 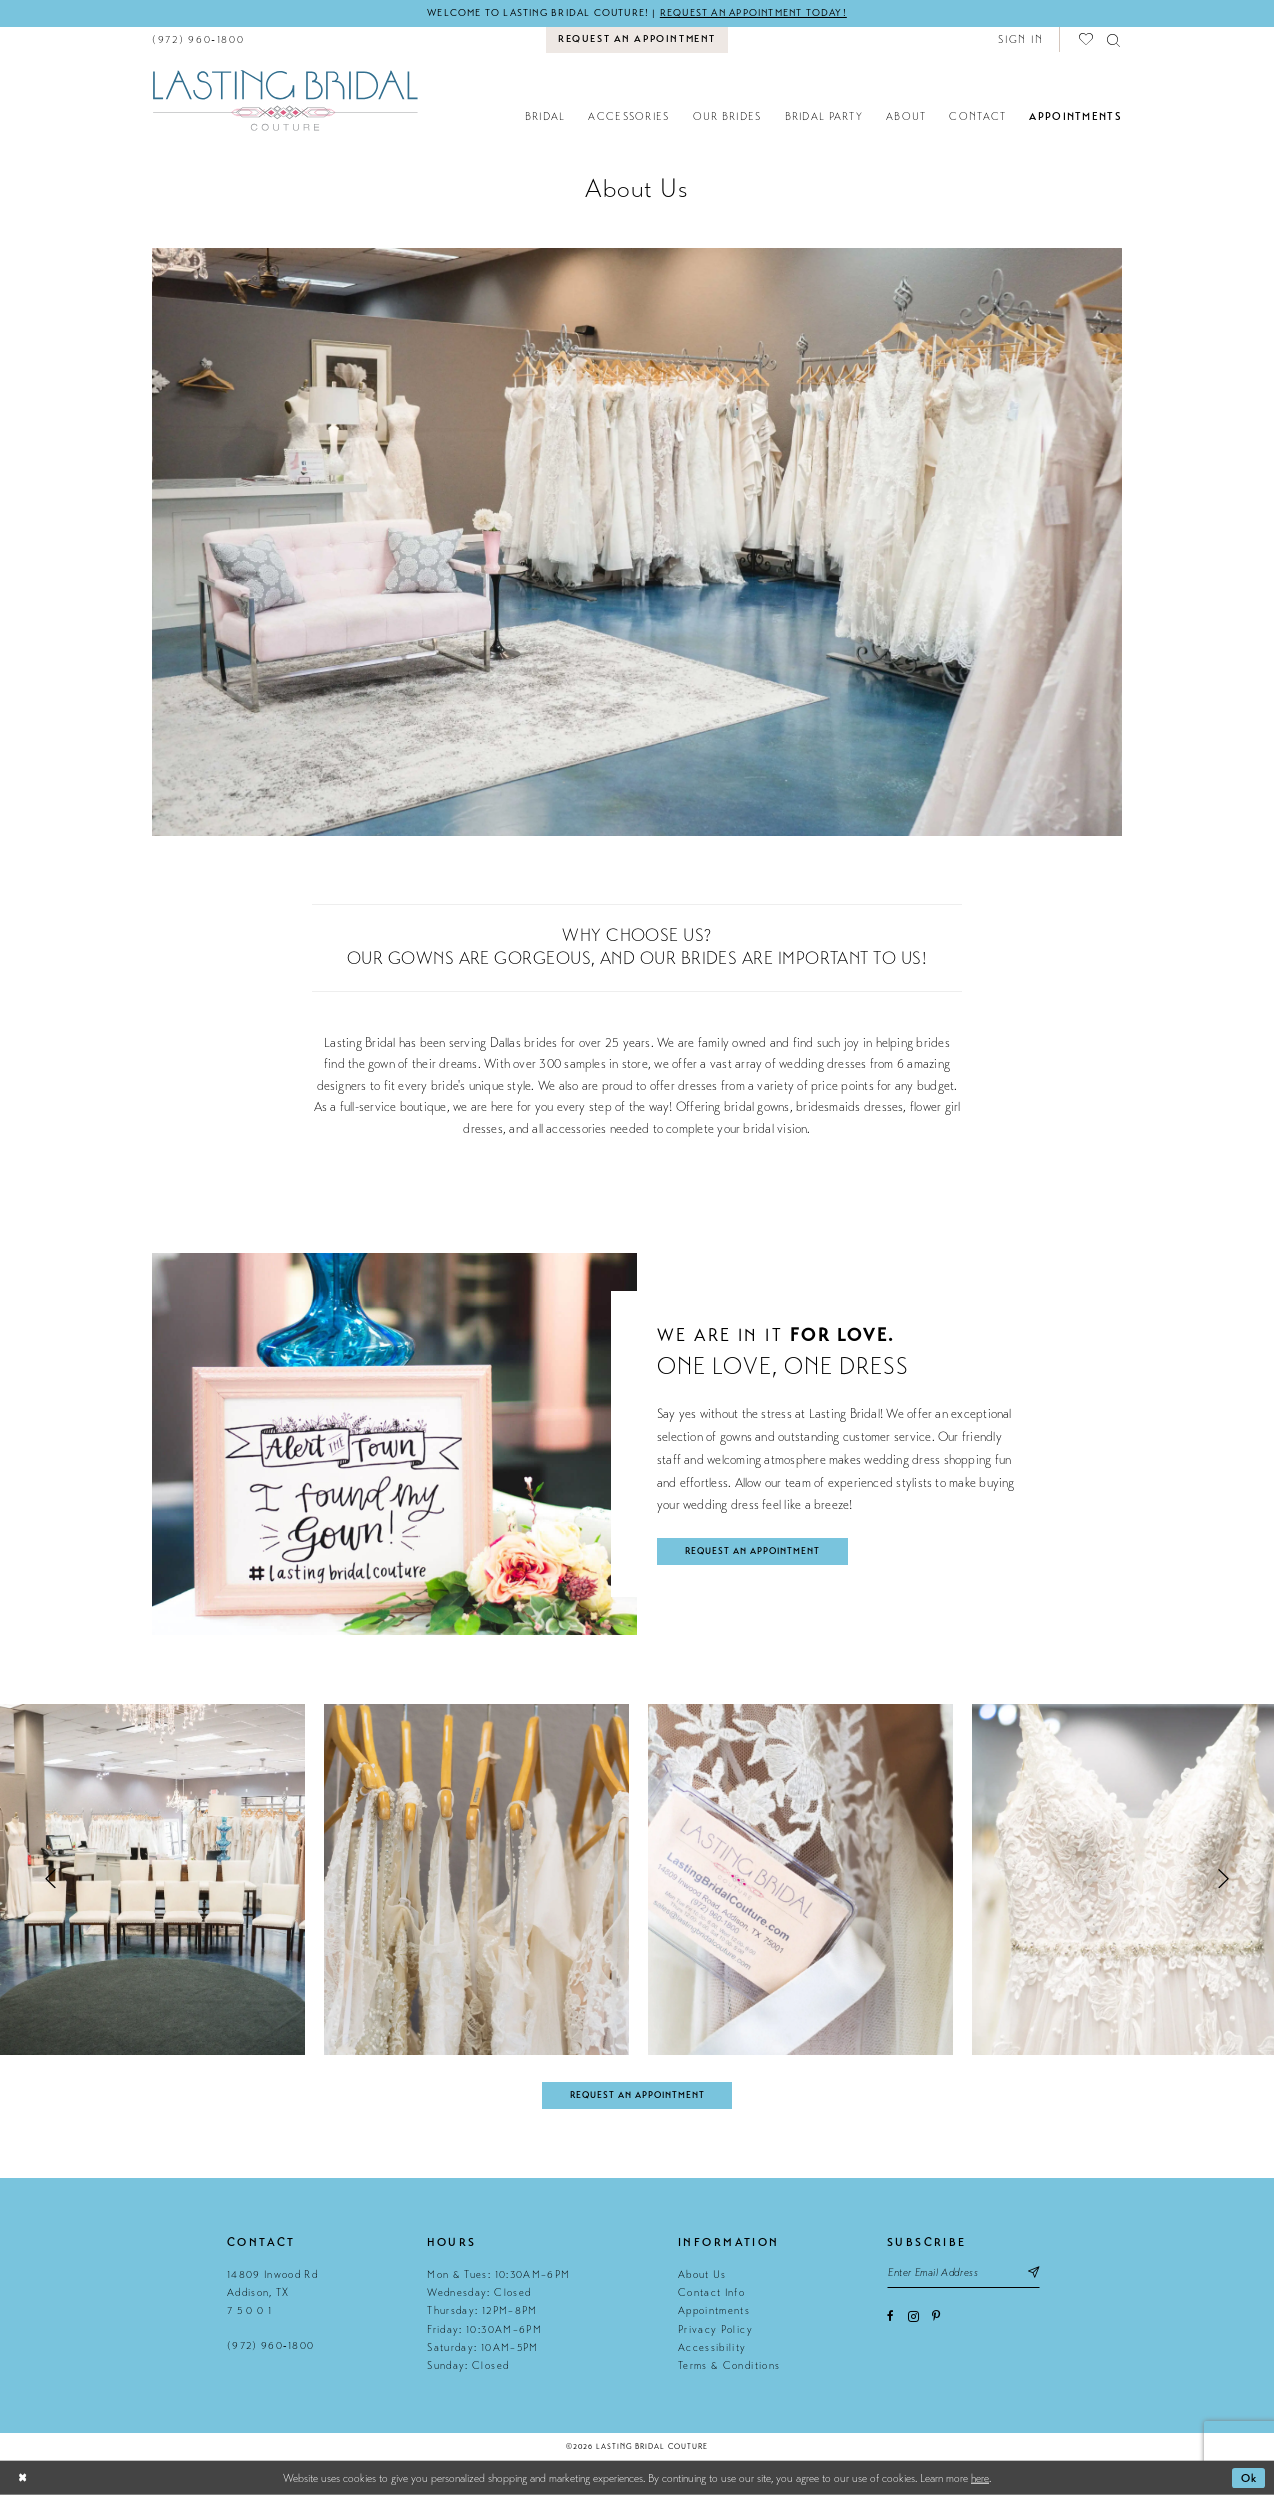 I want to click on [Visit our Facebook - Opens in new tab], so click(x=890, y=2316).